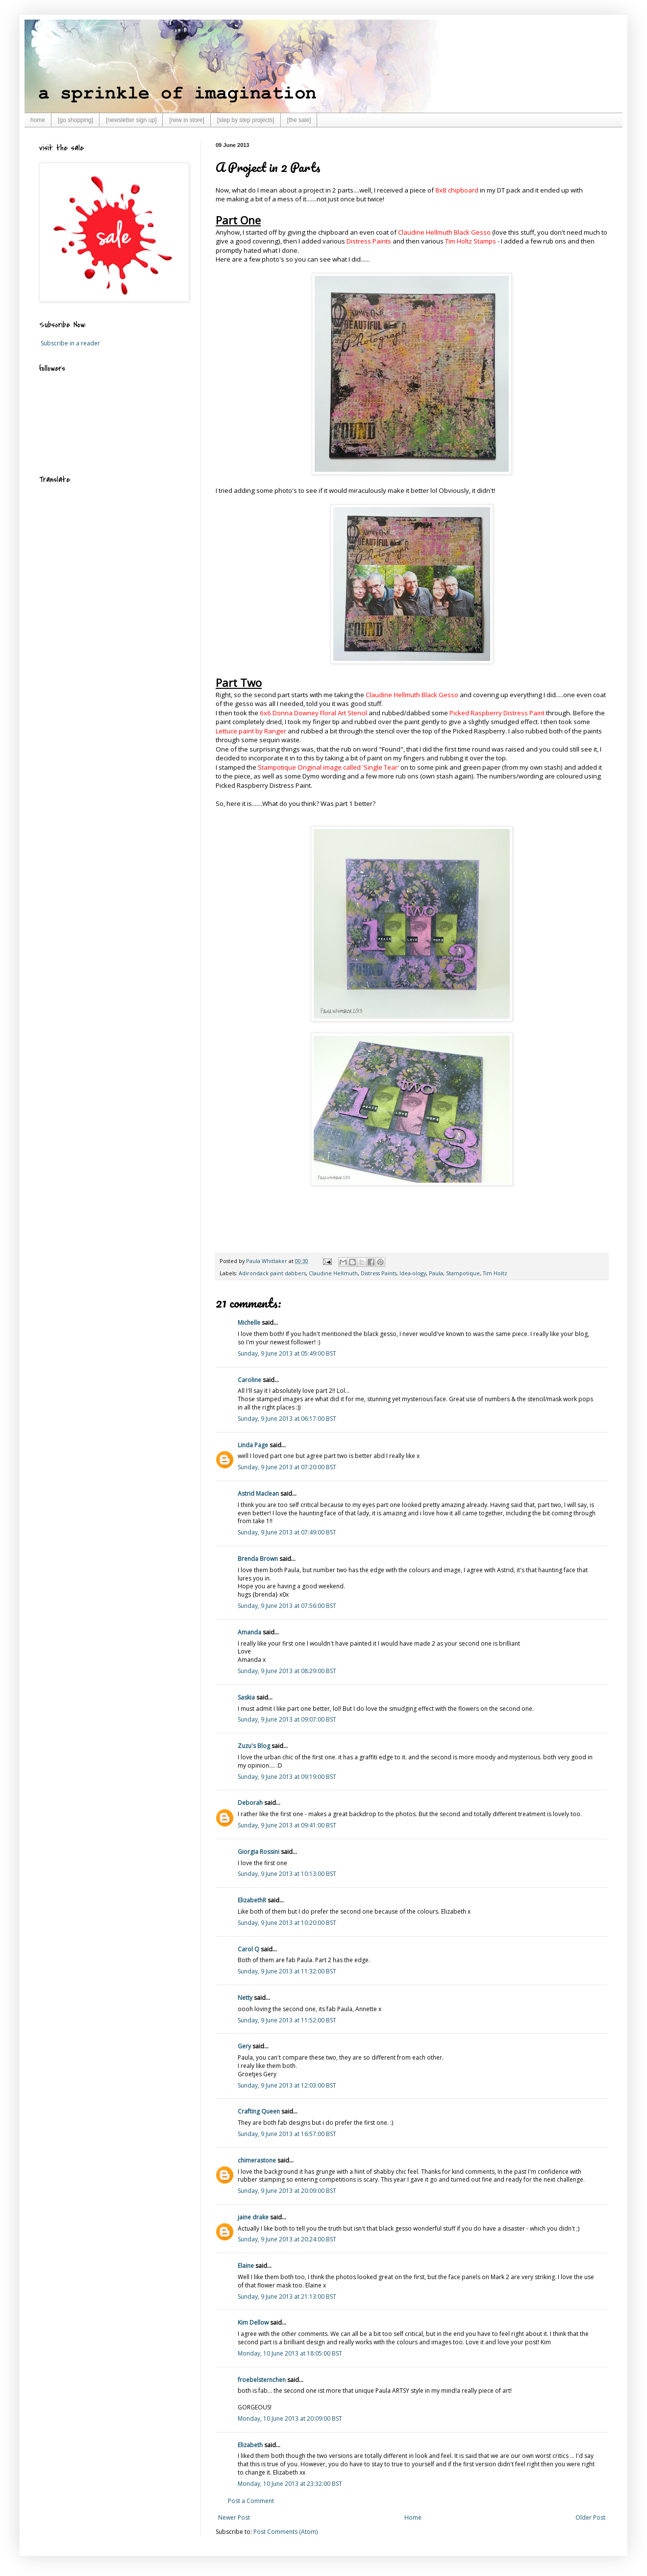 This screenshot has height=2576, width=647. What do you see at coordinates (254, 1746) in the screenshot?
I see `Zuzu's Blog` at bounding box center [254, 1746].